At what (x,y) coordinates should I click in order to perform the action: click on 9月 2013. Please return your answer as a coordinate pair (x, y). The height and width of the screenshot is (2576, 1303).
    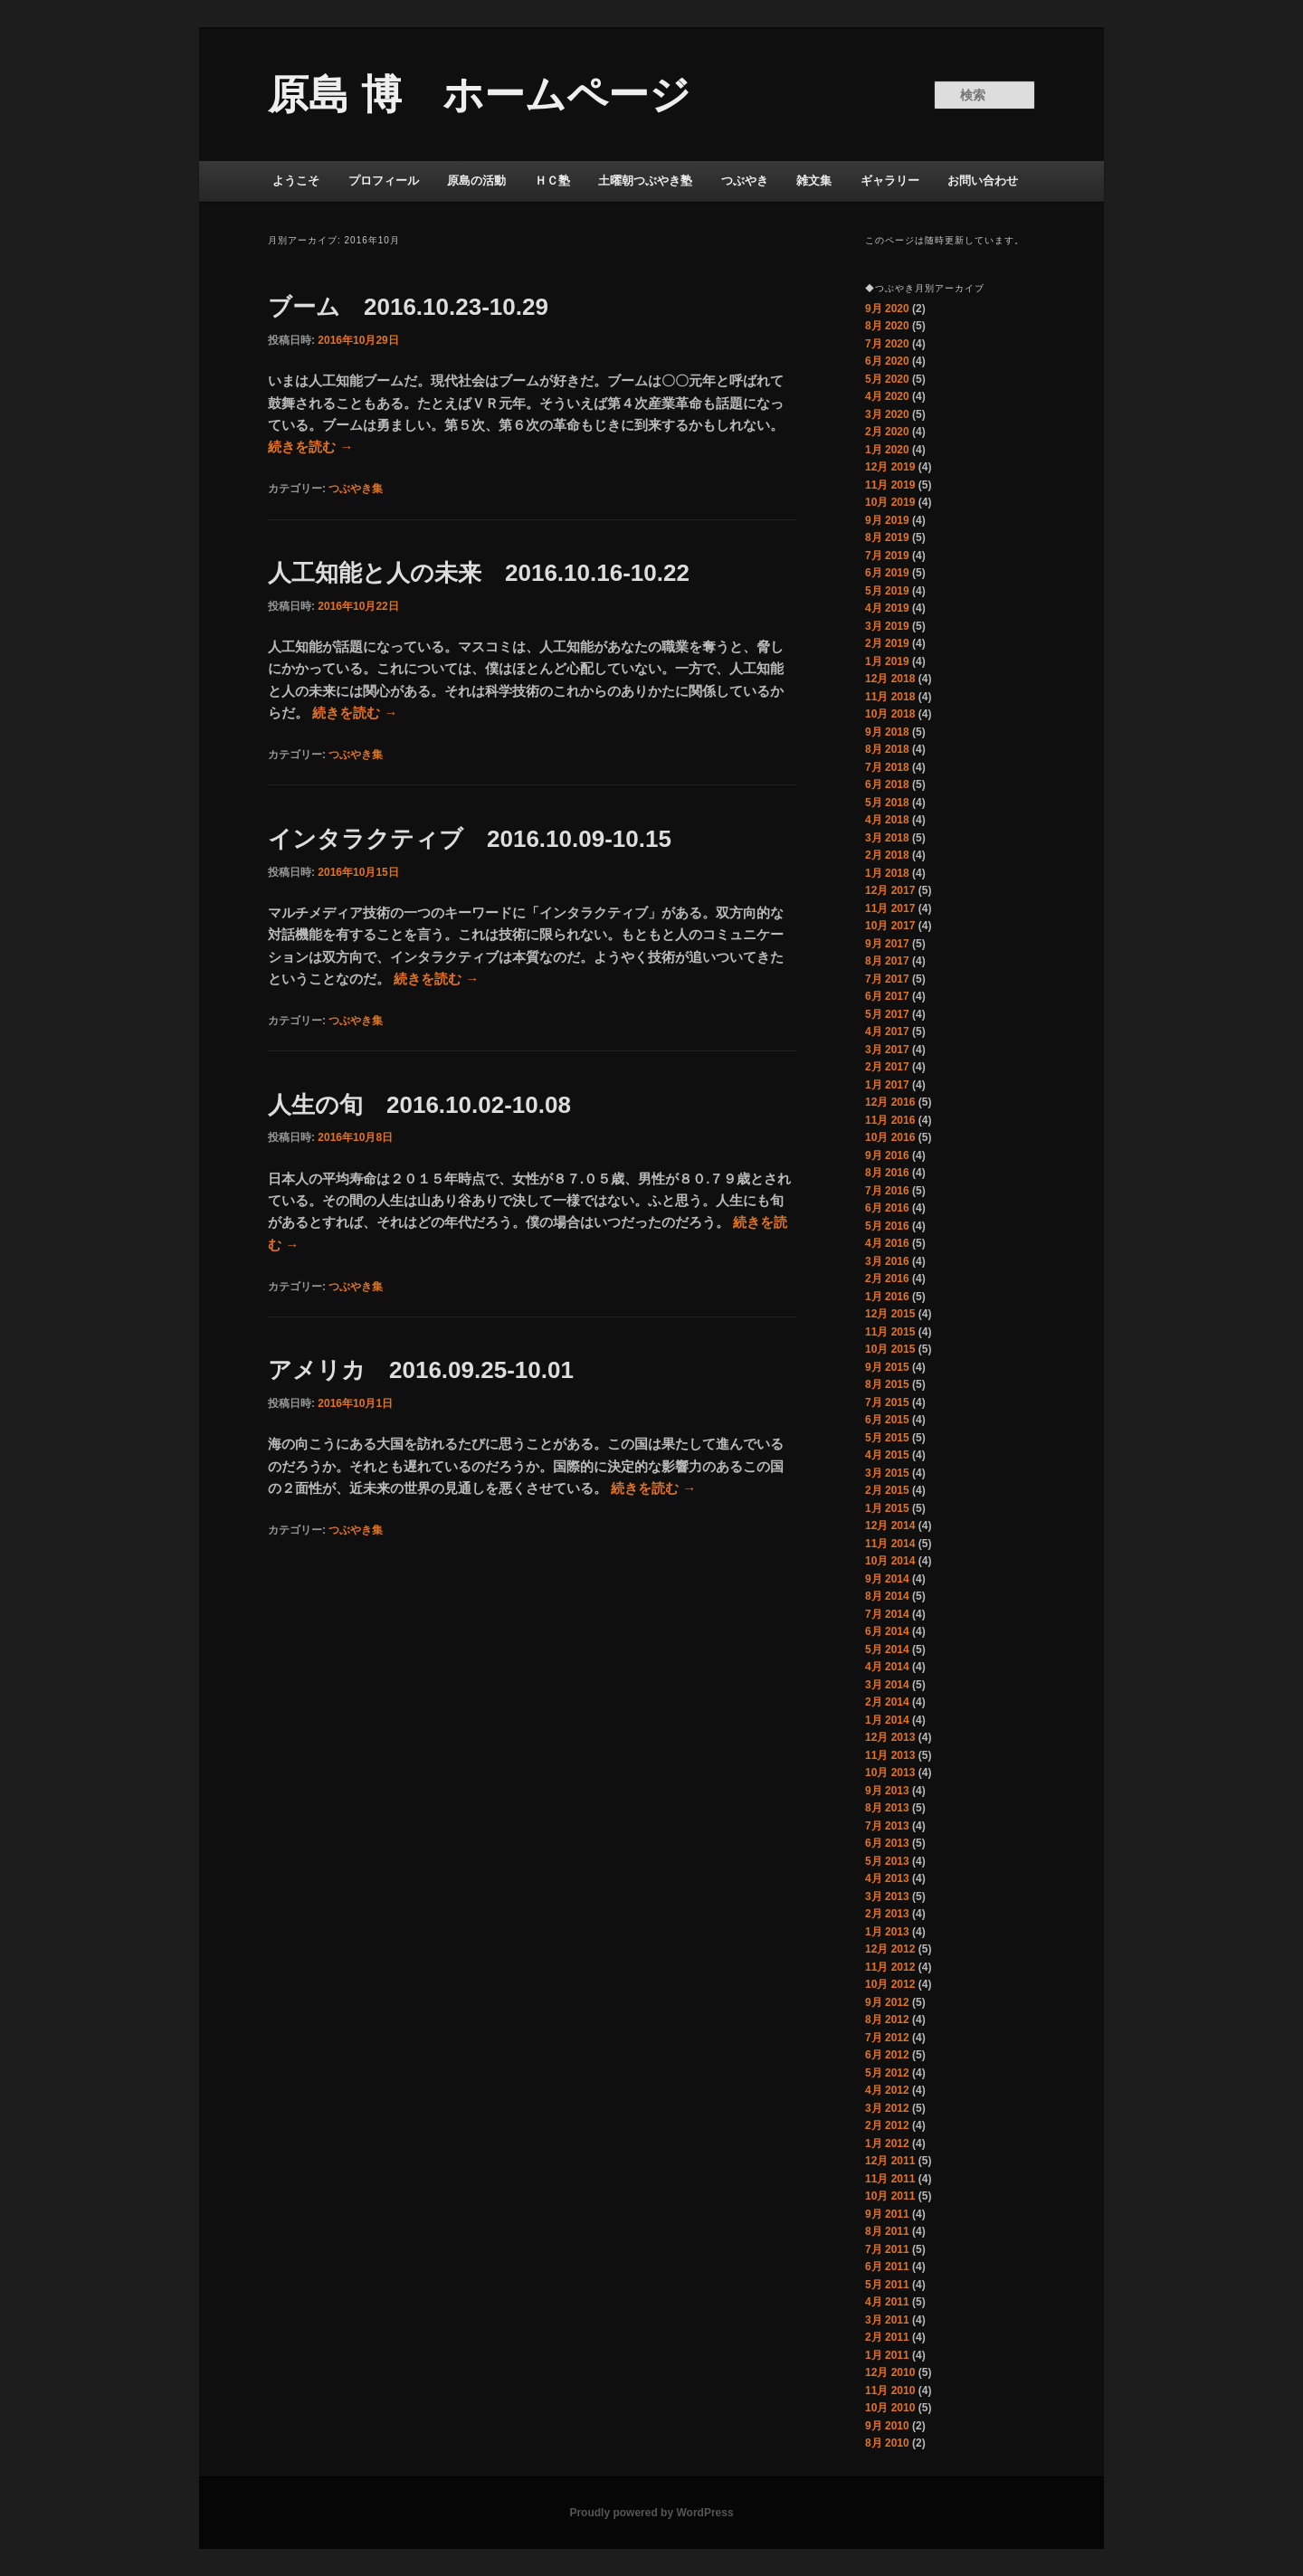
    Looking at the image, I should click on (887, 1790).